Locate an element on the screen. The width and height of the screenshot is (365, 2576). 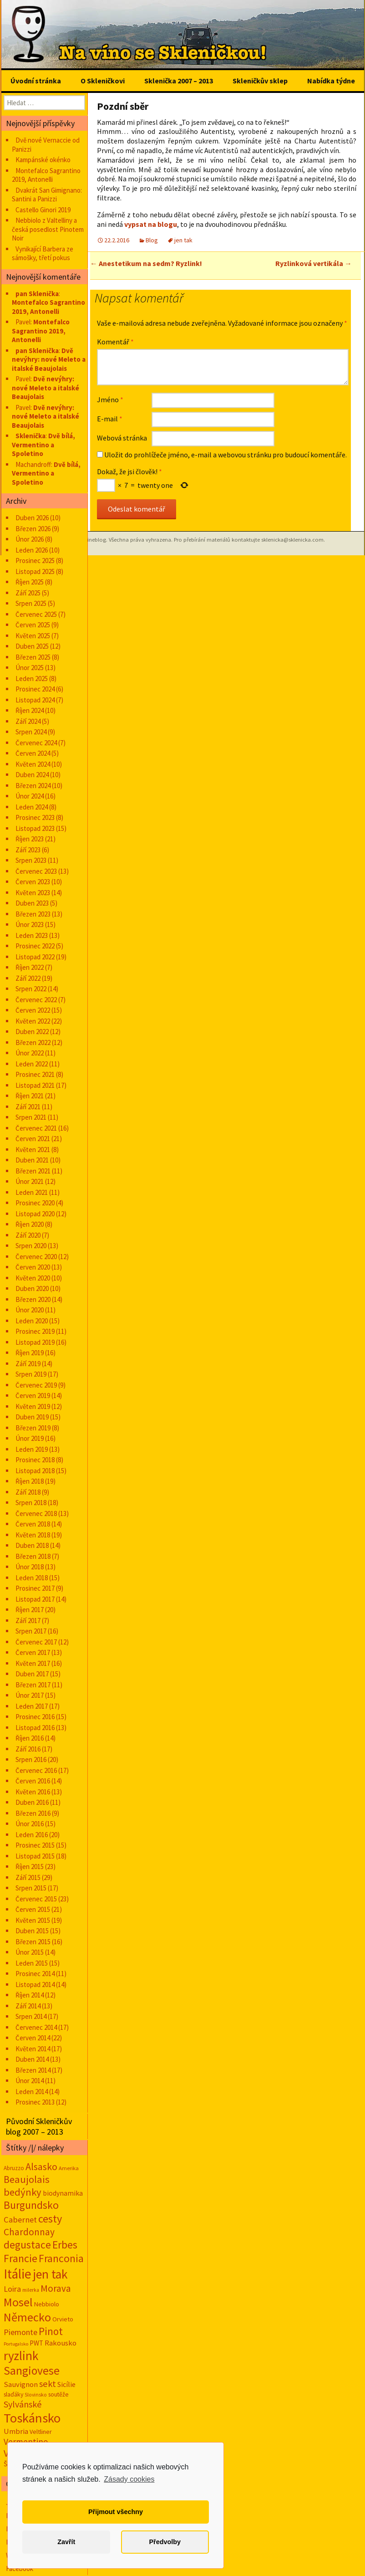
Červenec 2019 is located at coordinates (36, 1385).